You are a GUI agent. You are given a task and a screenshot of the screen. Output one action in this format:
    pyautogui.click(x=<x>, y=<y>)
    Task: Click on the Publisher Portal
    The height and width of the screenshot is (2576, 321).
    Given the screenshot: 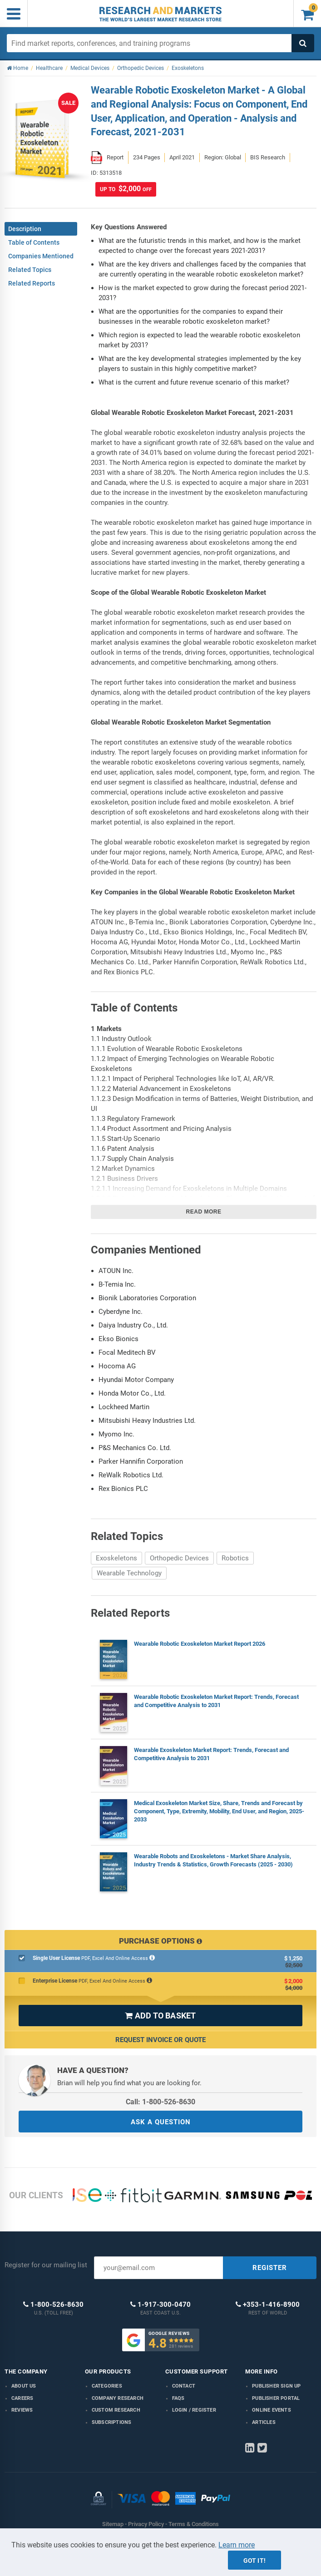 What is the action you would take?
    pyautogui.click(x=276, y=2398)
    